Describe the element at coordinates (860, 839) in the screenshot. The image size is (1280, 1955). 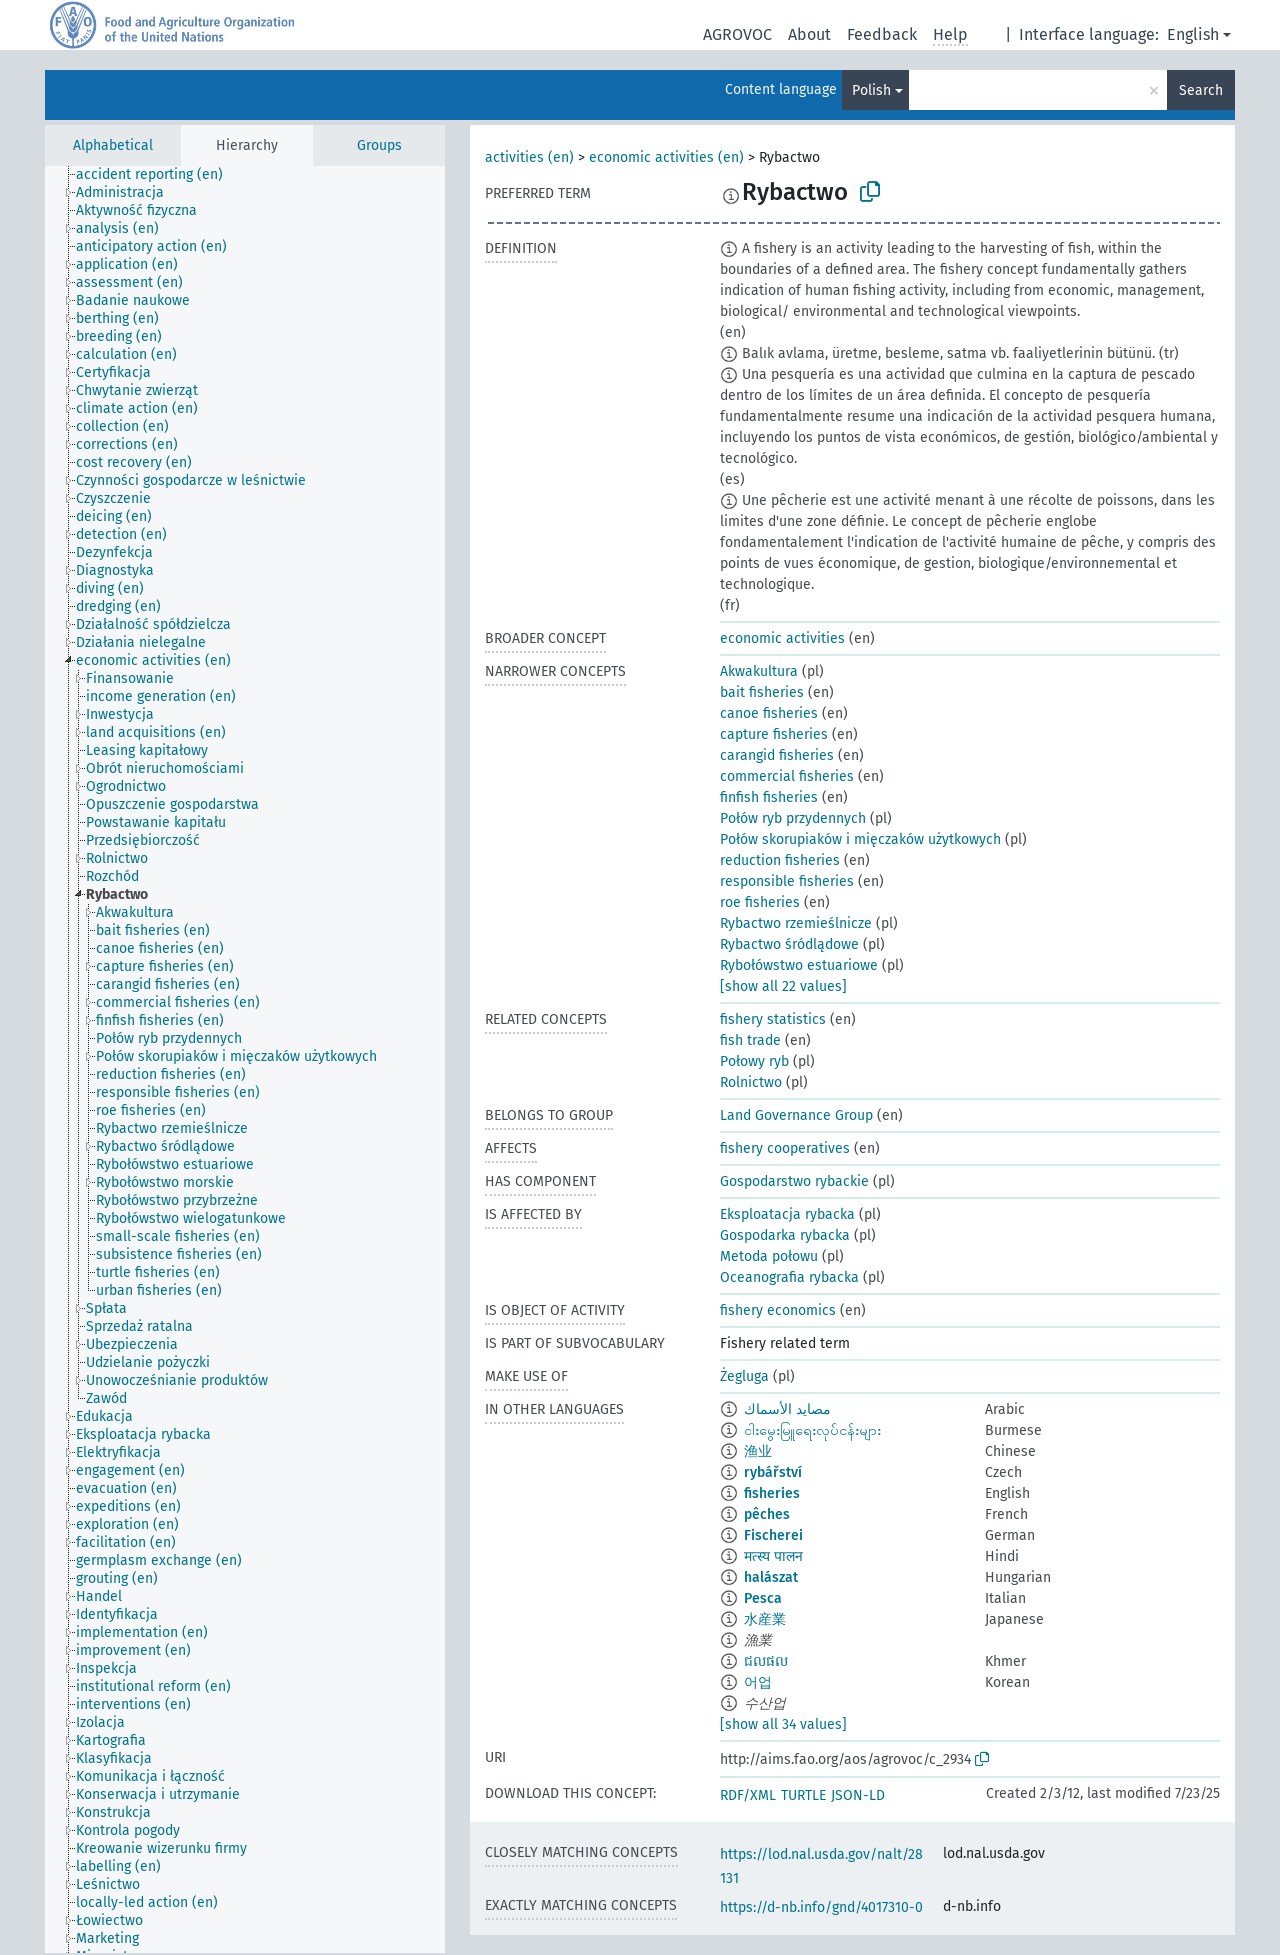
I see `Połów skorupiaków i mięczaków użytkowych` at that location.